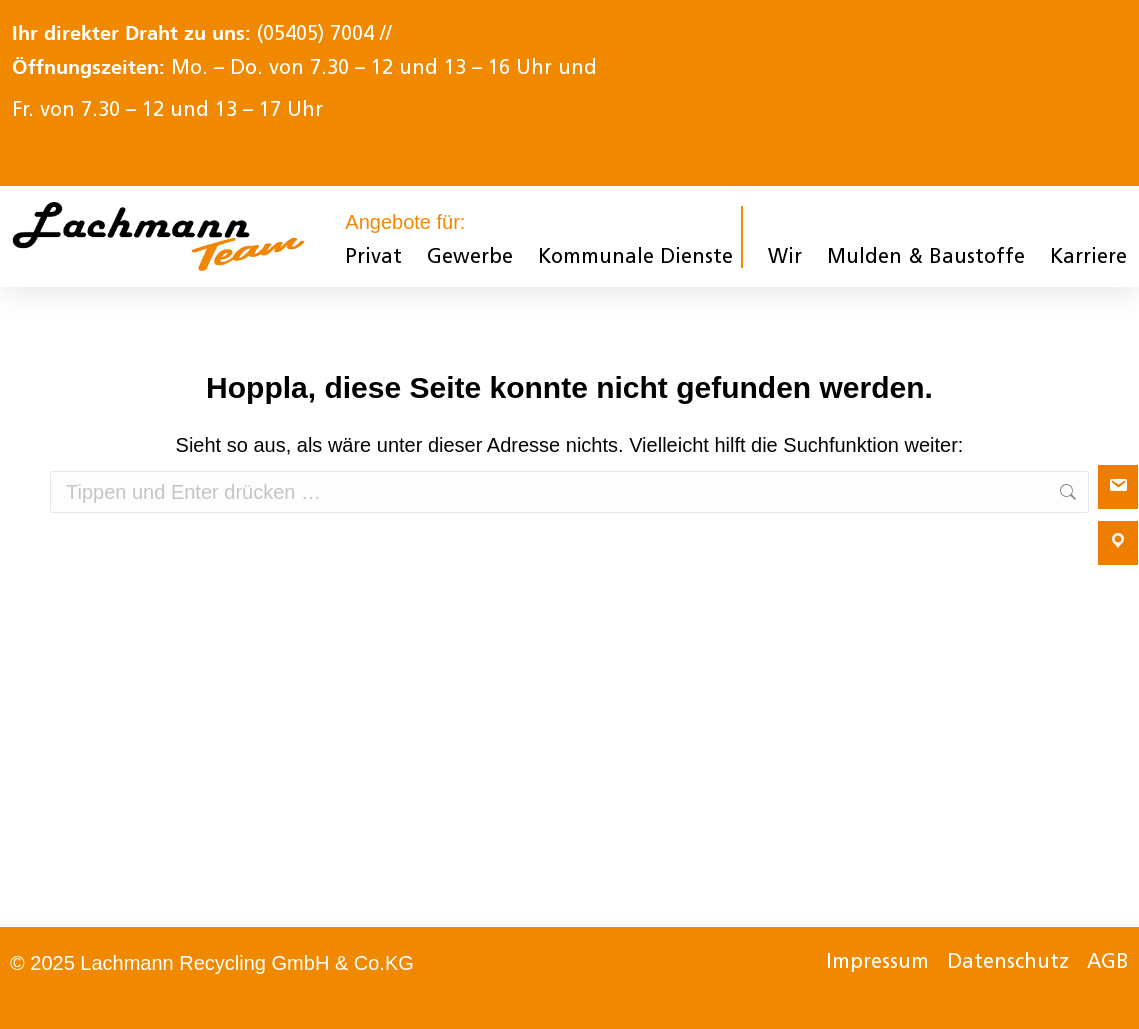 Image resolution: width=1139 pixels, height=1029 pixels. I want to click on Impressum, so click(877, 963).